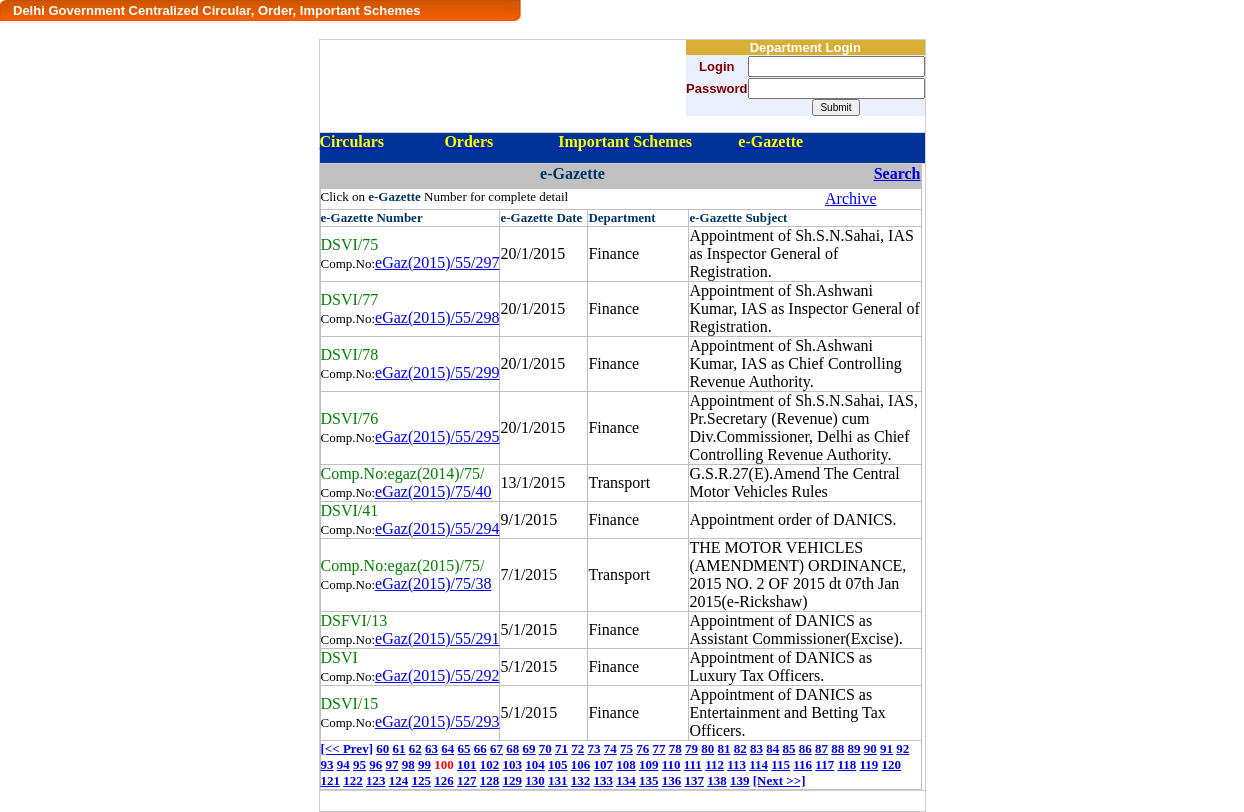 The image size is (1244, 812). I want to click on 65, so click(463, 748).